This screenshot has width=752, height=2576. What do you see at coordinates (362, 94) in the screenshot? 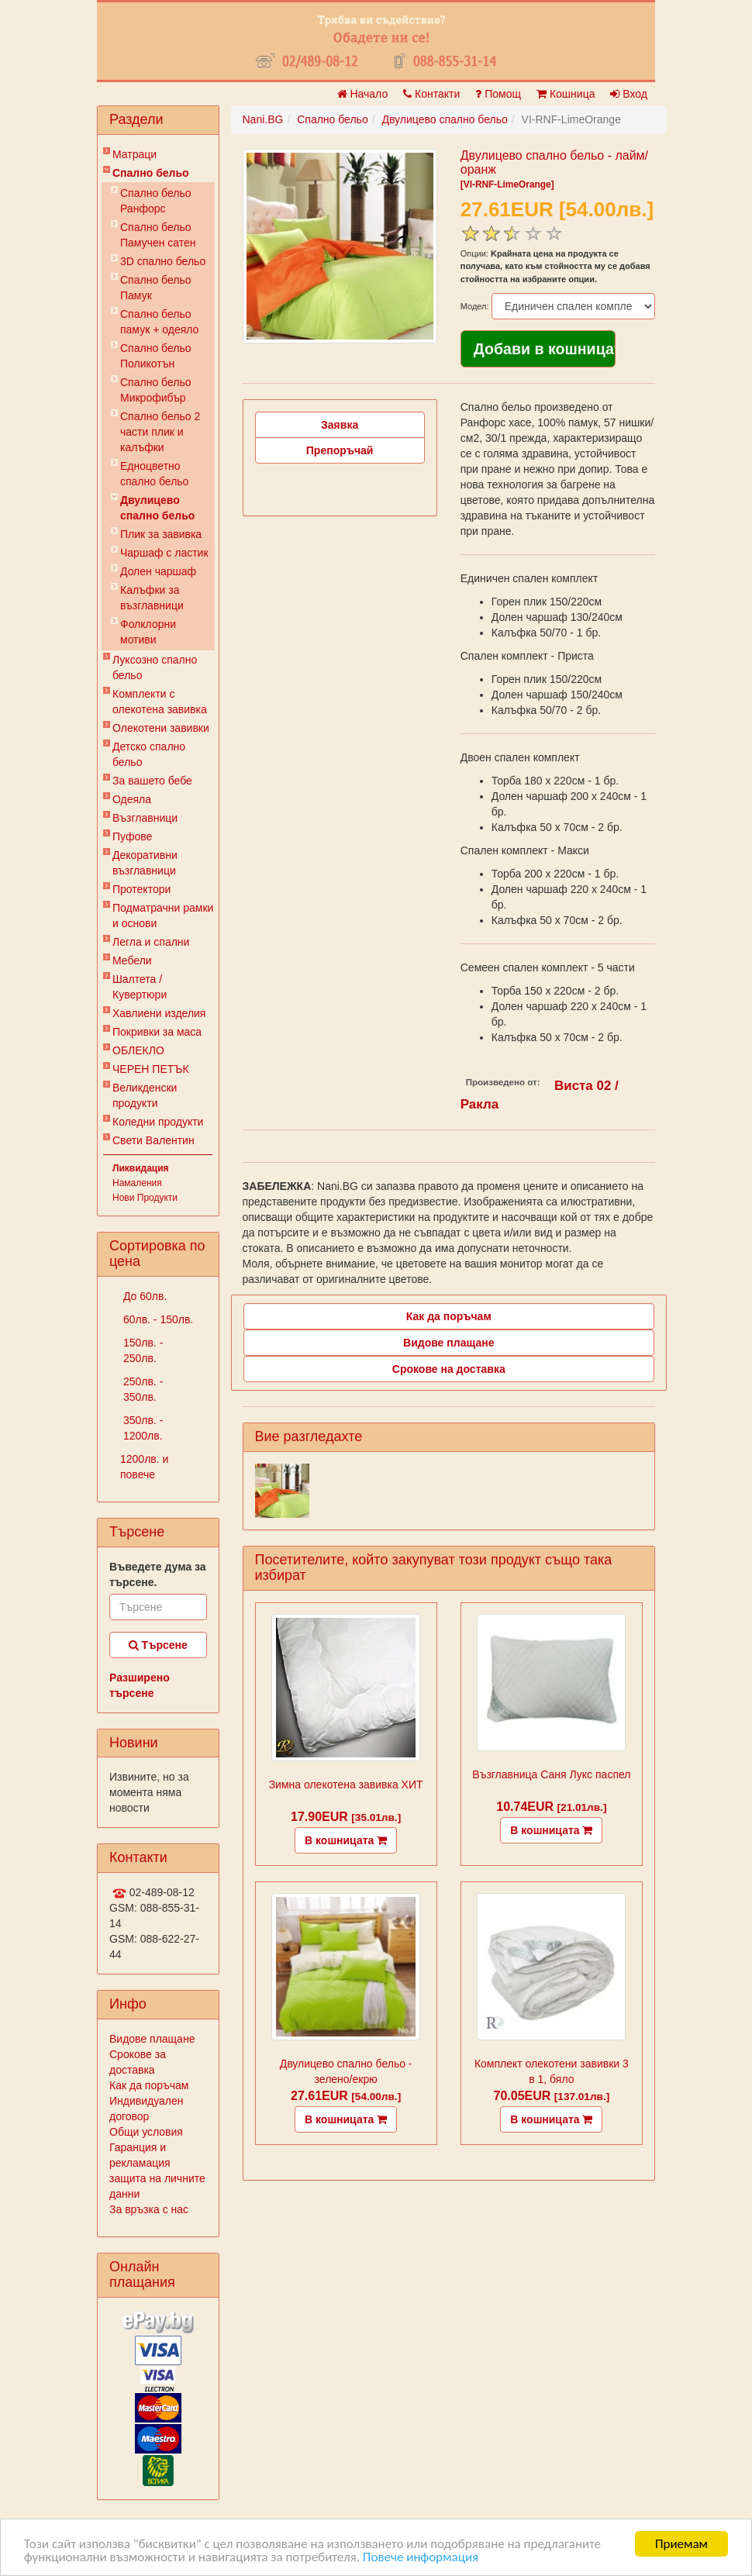
I see `Начало` at bounding box center [362, 94].